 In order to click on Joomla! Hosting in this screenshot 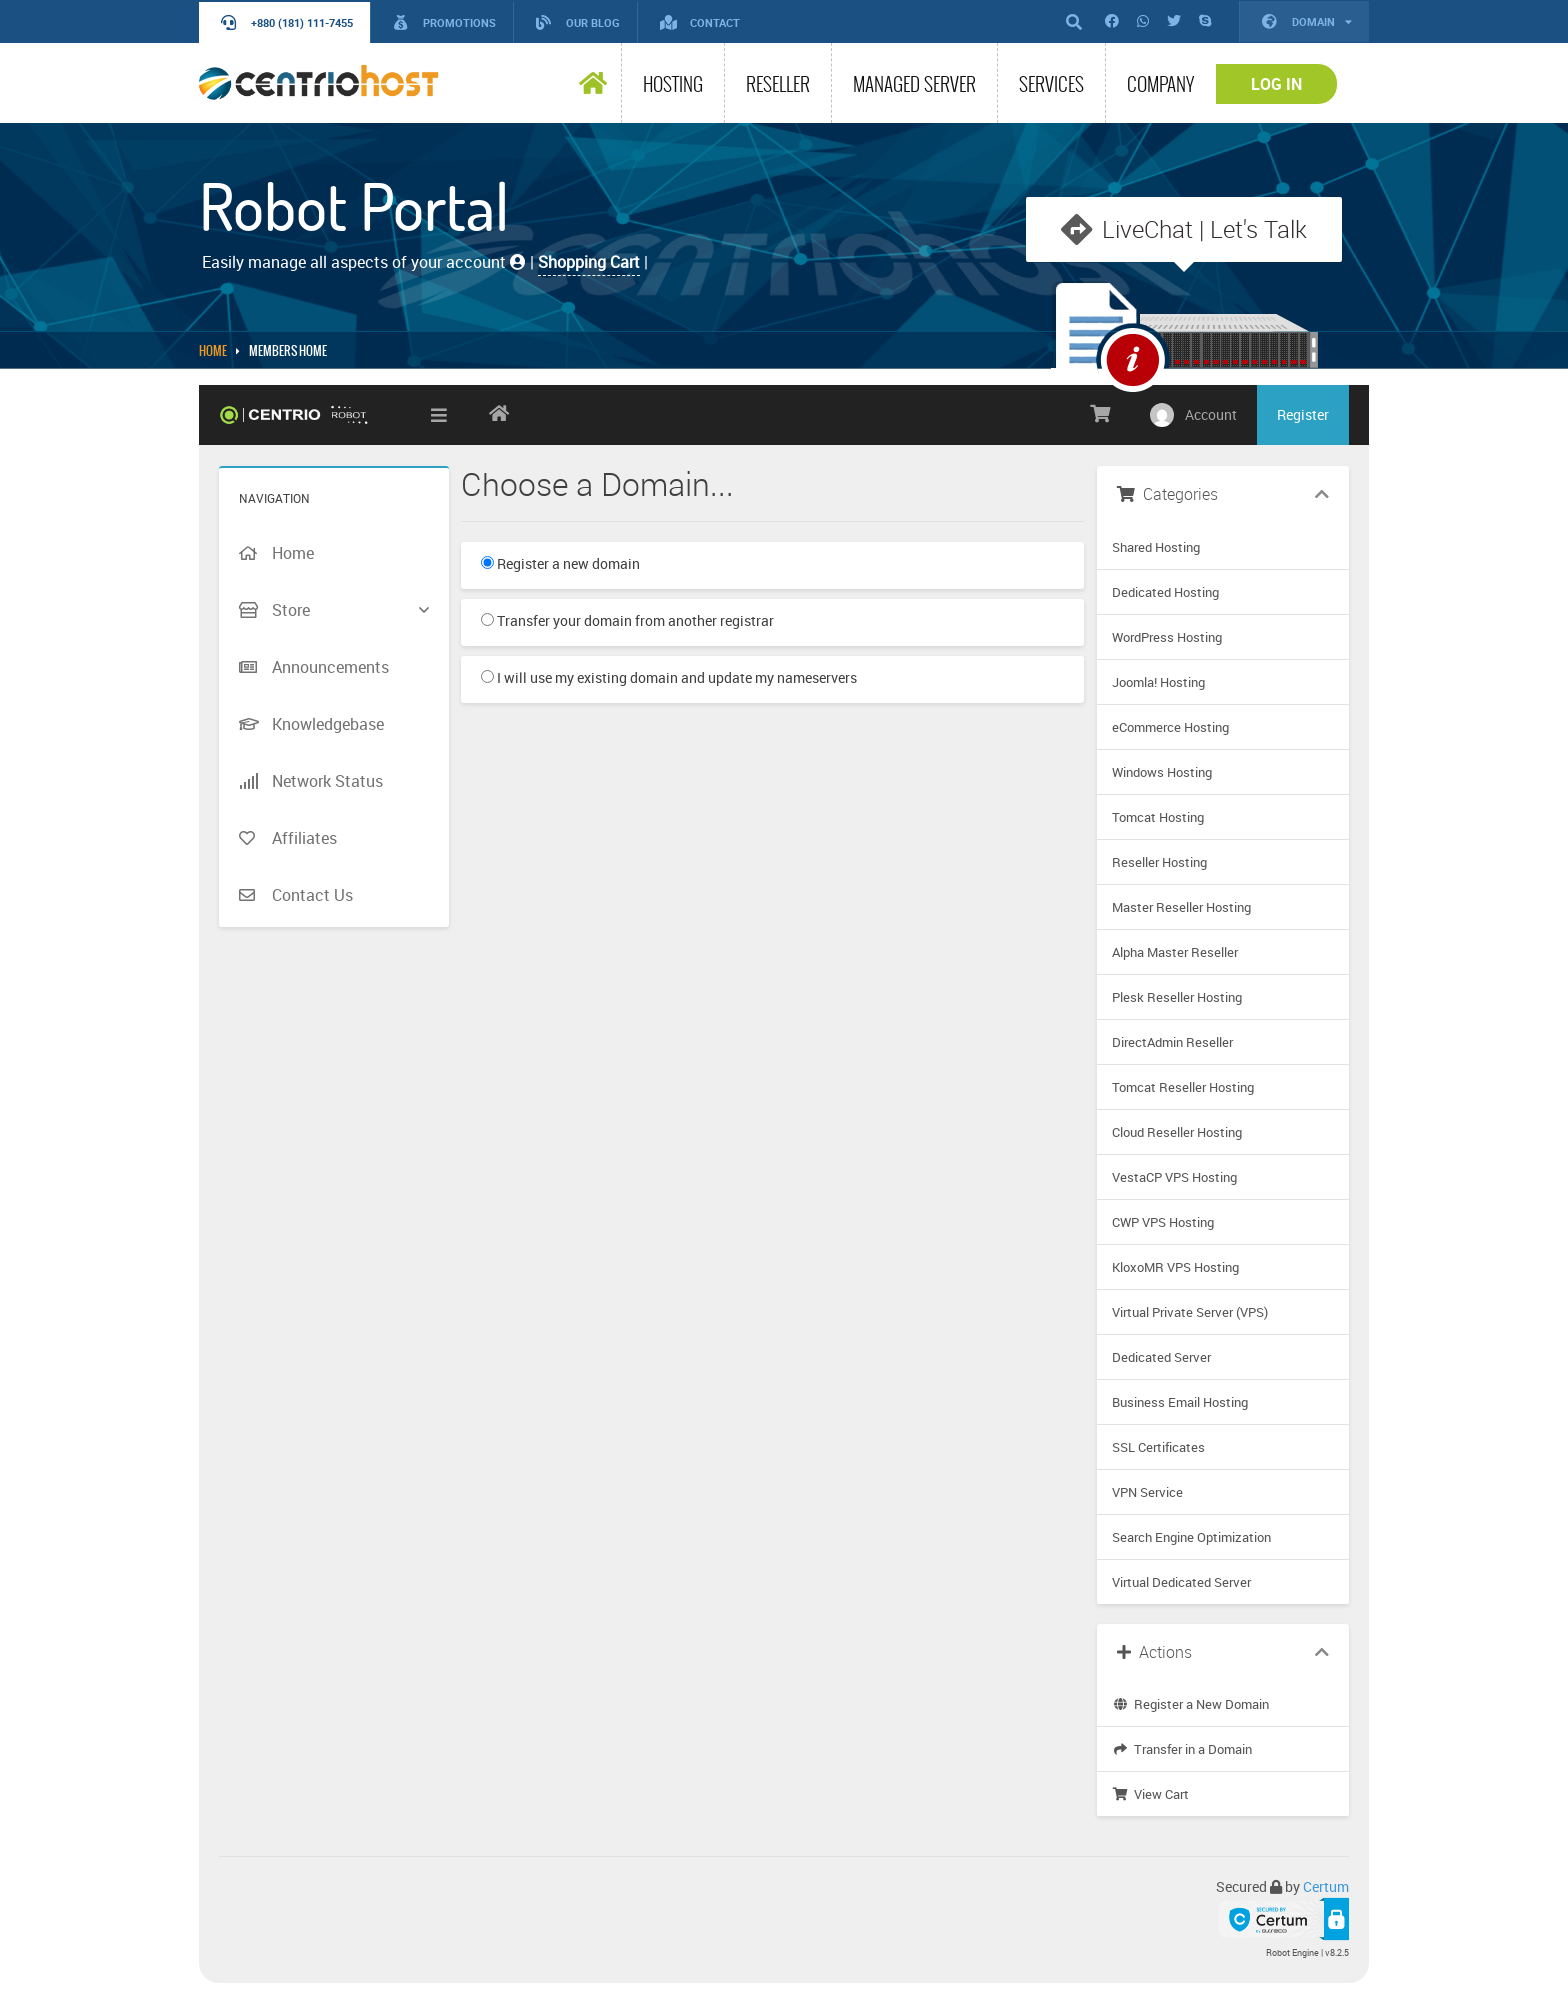, I will do `click(1158, 682)`.